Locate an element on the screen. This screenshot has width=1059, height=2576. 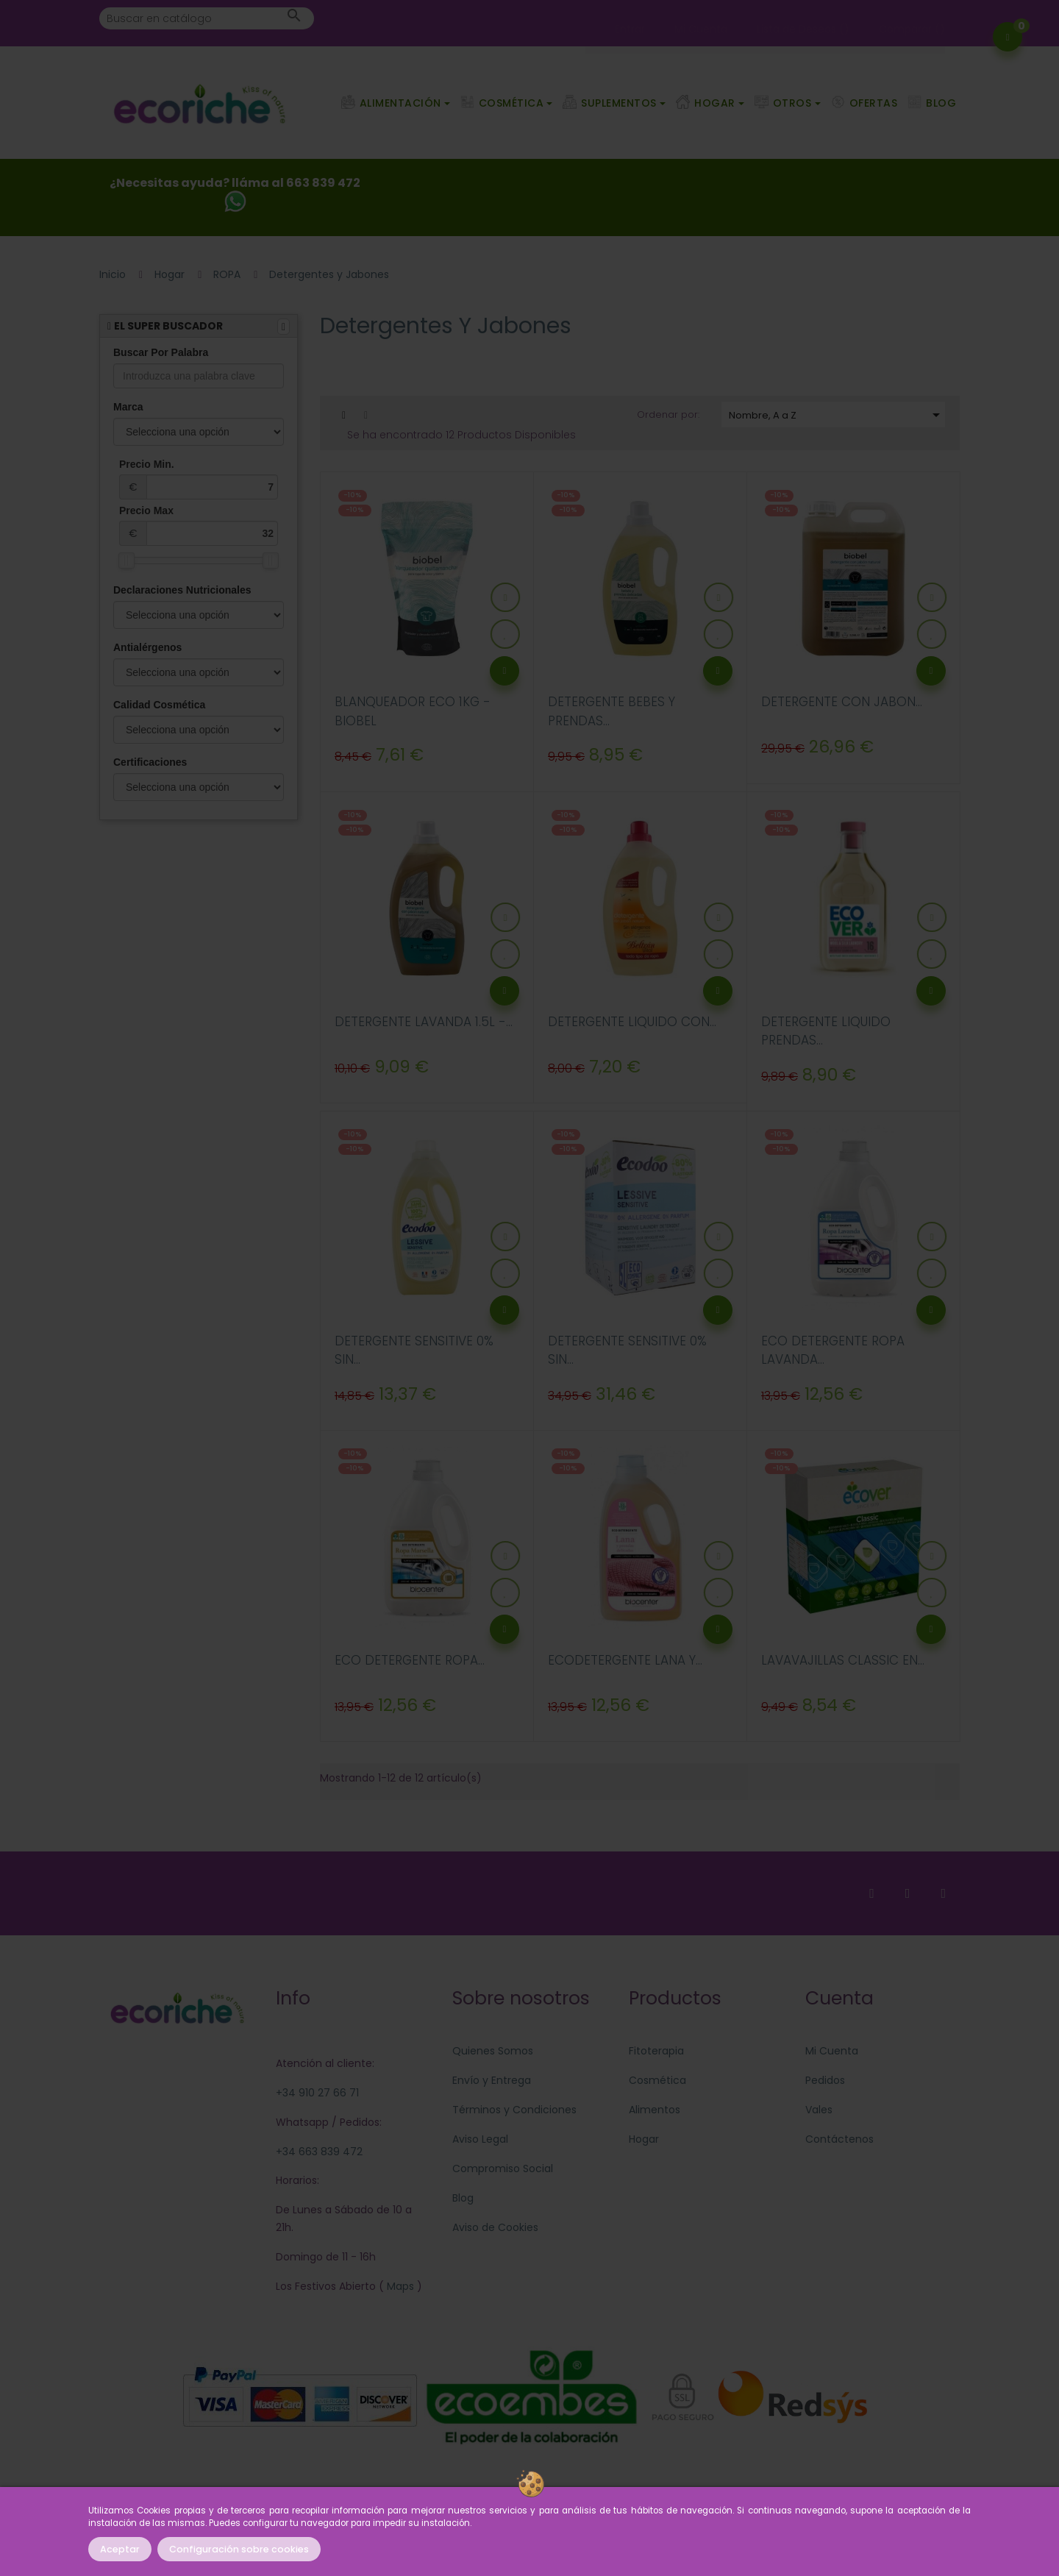
Nombre, A a Z is located at coordinates (837, 415).